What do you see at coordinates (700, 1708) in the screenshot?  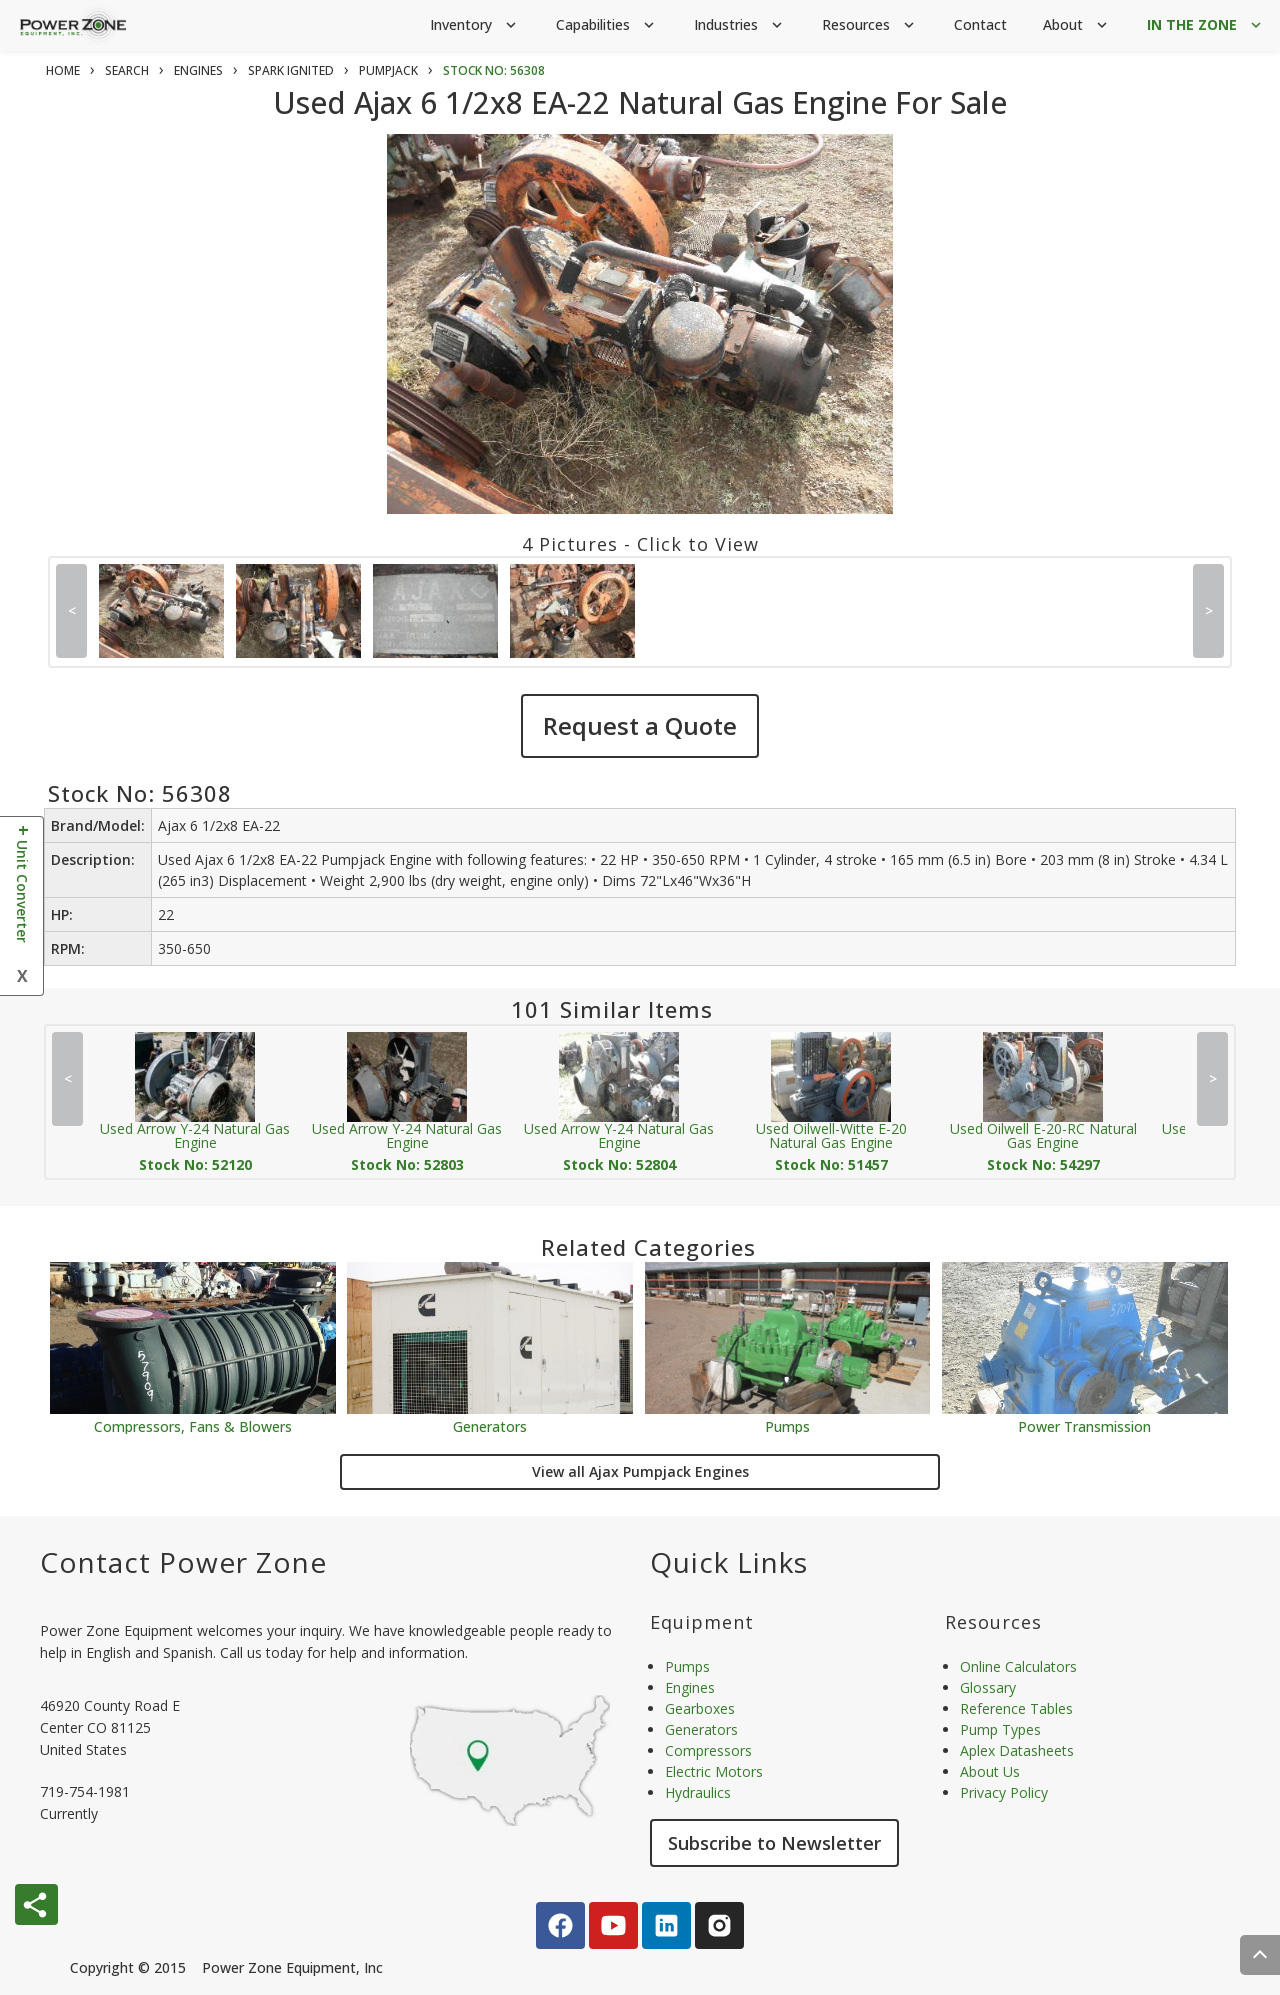 I see `Gearboxes` at bounding box center [700, 1708].